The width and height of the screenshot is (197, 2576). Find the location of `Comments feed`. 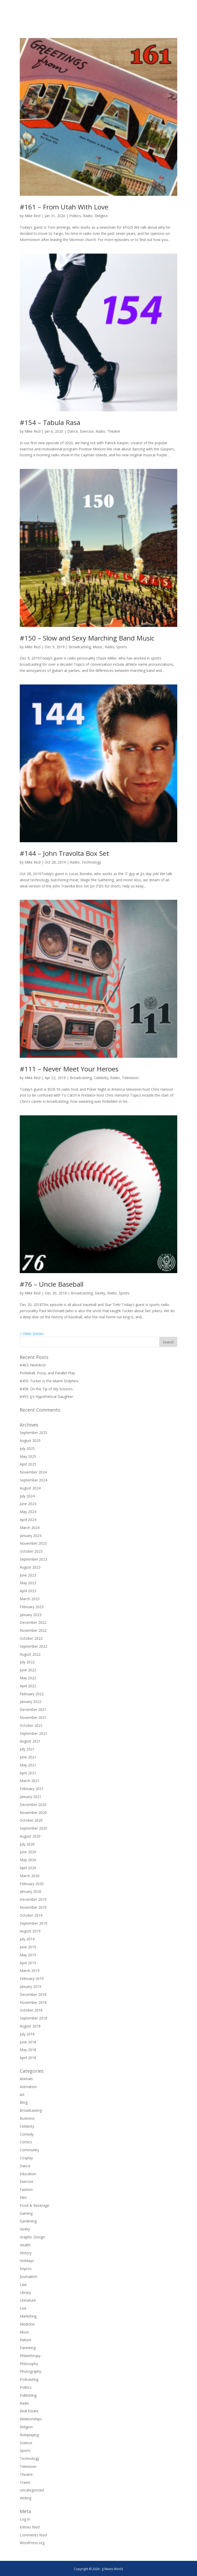

Comments feed is located at coordinates (33, 2535).